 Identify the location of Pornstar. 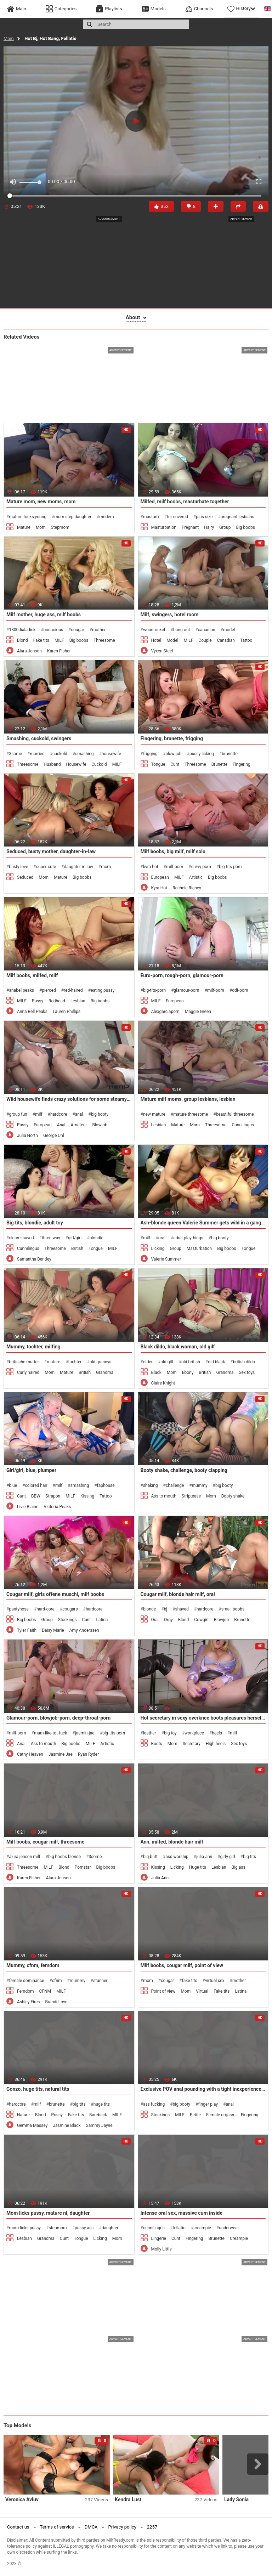
(83, 1867).